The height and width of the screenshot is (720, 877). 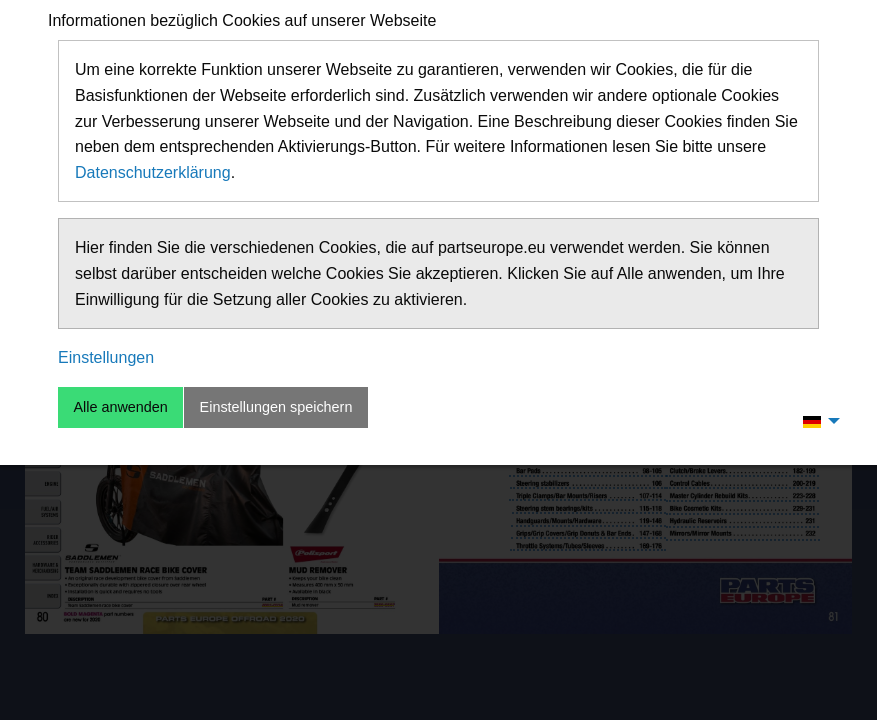 What do you see at coordinates (816, 421) in the screenshot?
I see `[menuitem]` at bounding box center [816, 421].